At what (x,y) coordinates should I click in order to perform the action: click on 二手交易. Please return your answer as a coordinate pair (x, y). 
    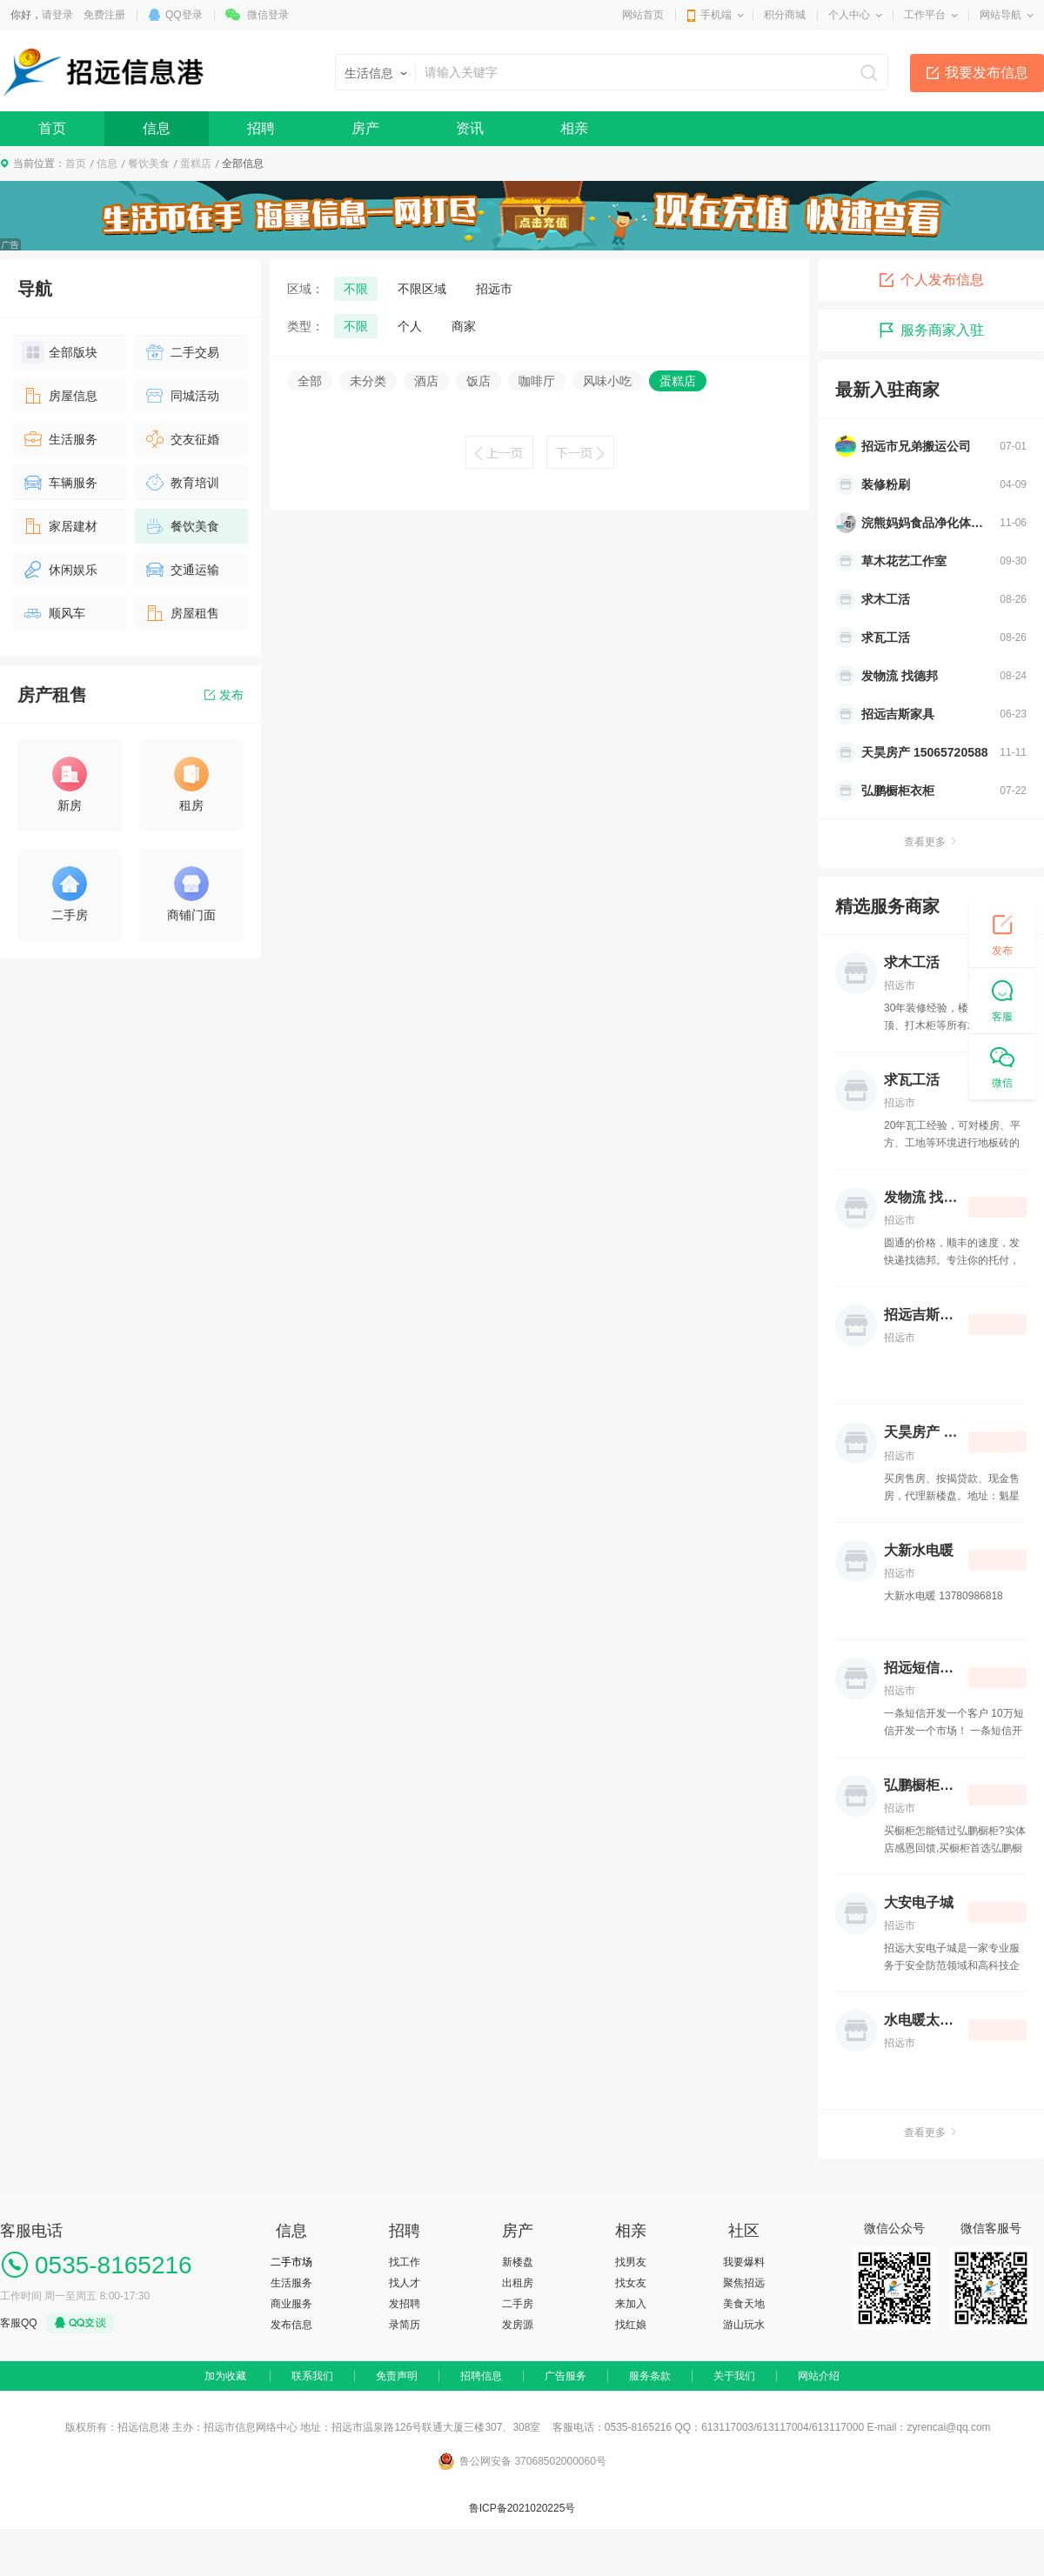
    Looking at the image, I should click on (181, 352).